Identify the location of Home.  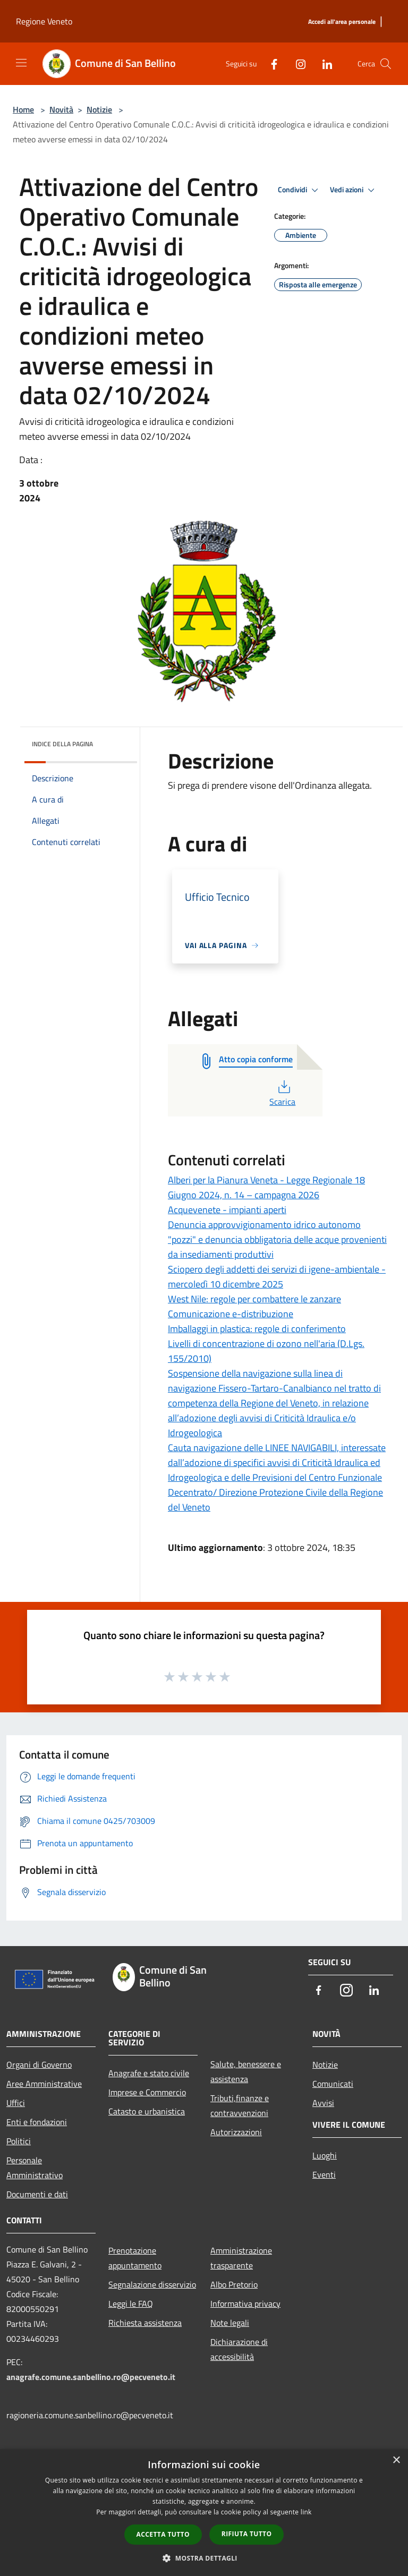
(23, 109).